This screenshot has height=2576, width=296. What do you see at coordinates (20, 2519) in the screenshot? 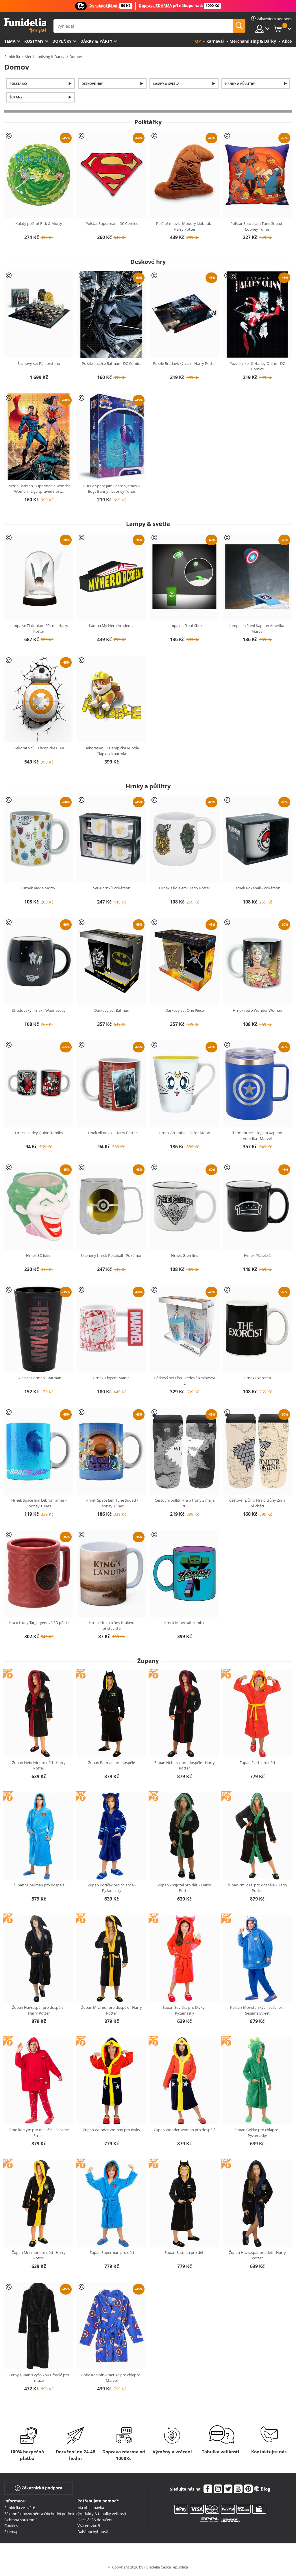
I see `Ochrana soukromí` at bounding box center [20, 2519].